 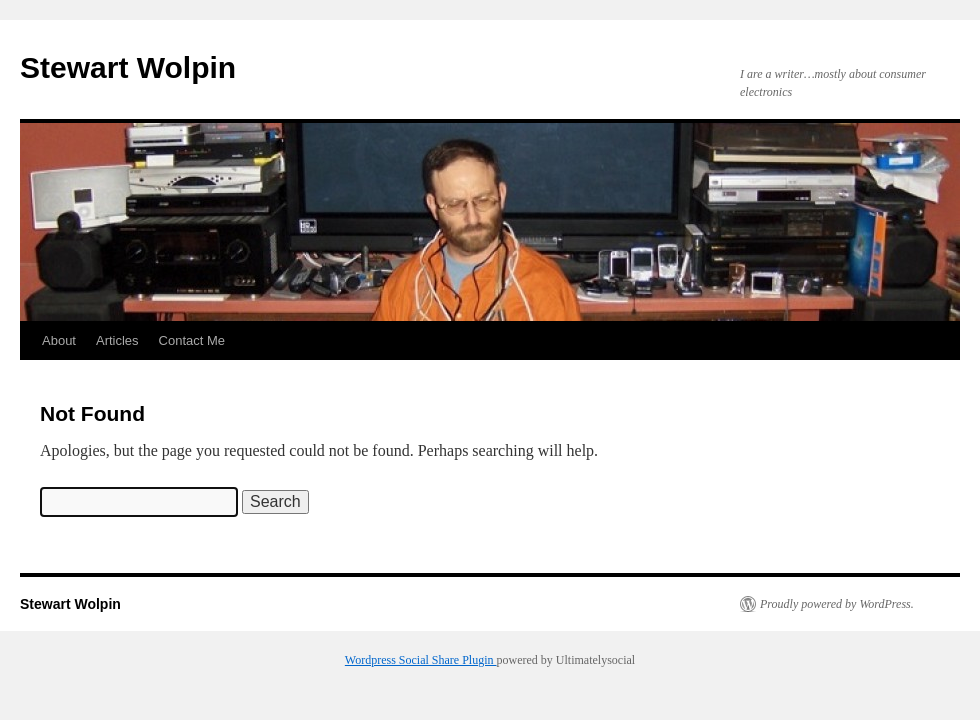 What do you see at coordinates (59, 340) in the screenshot?
I see `About` at bounding box center [59, 340].